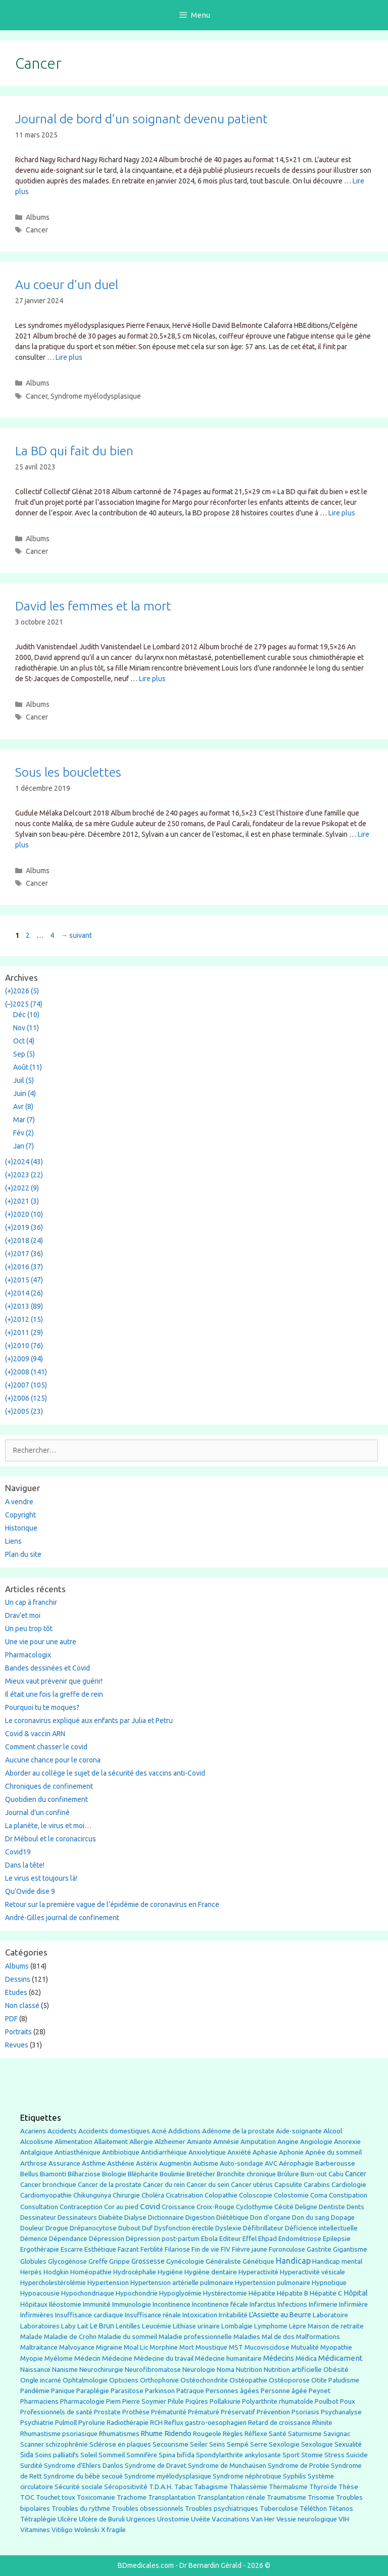 This screenshot has width=388, height=2576. What do you see at coordinates (160, 2391) in the screenshot?
I see `Parkinson` at bounding box center [160, 2391].